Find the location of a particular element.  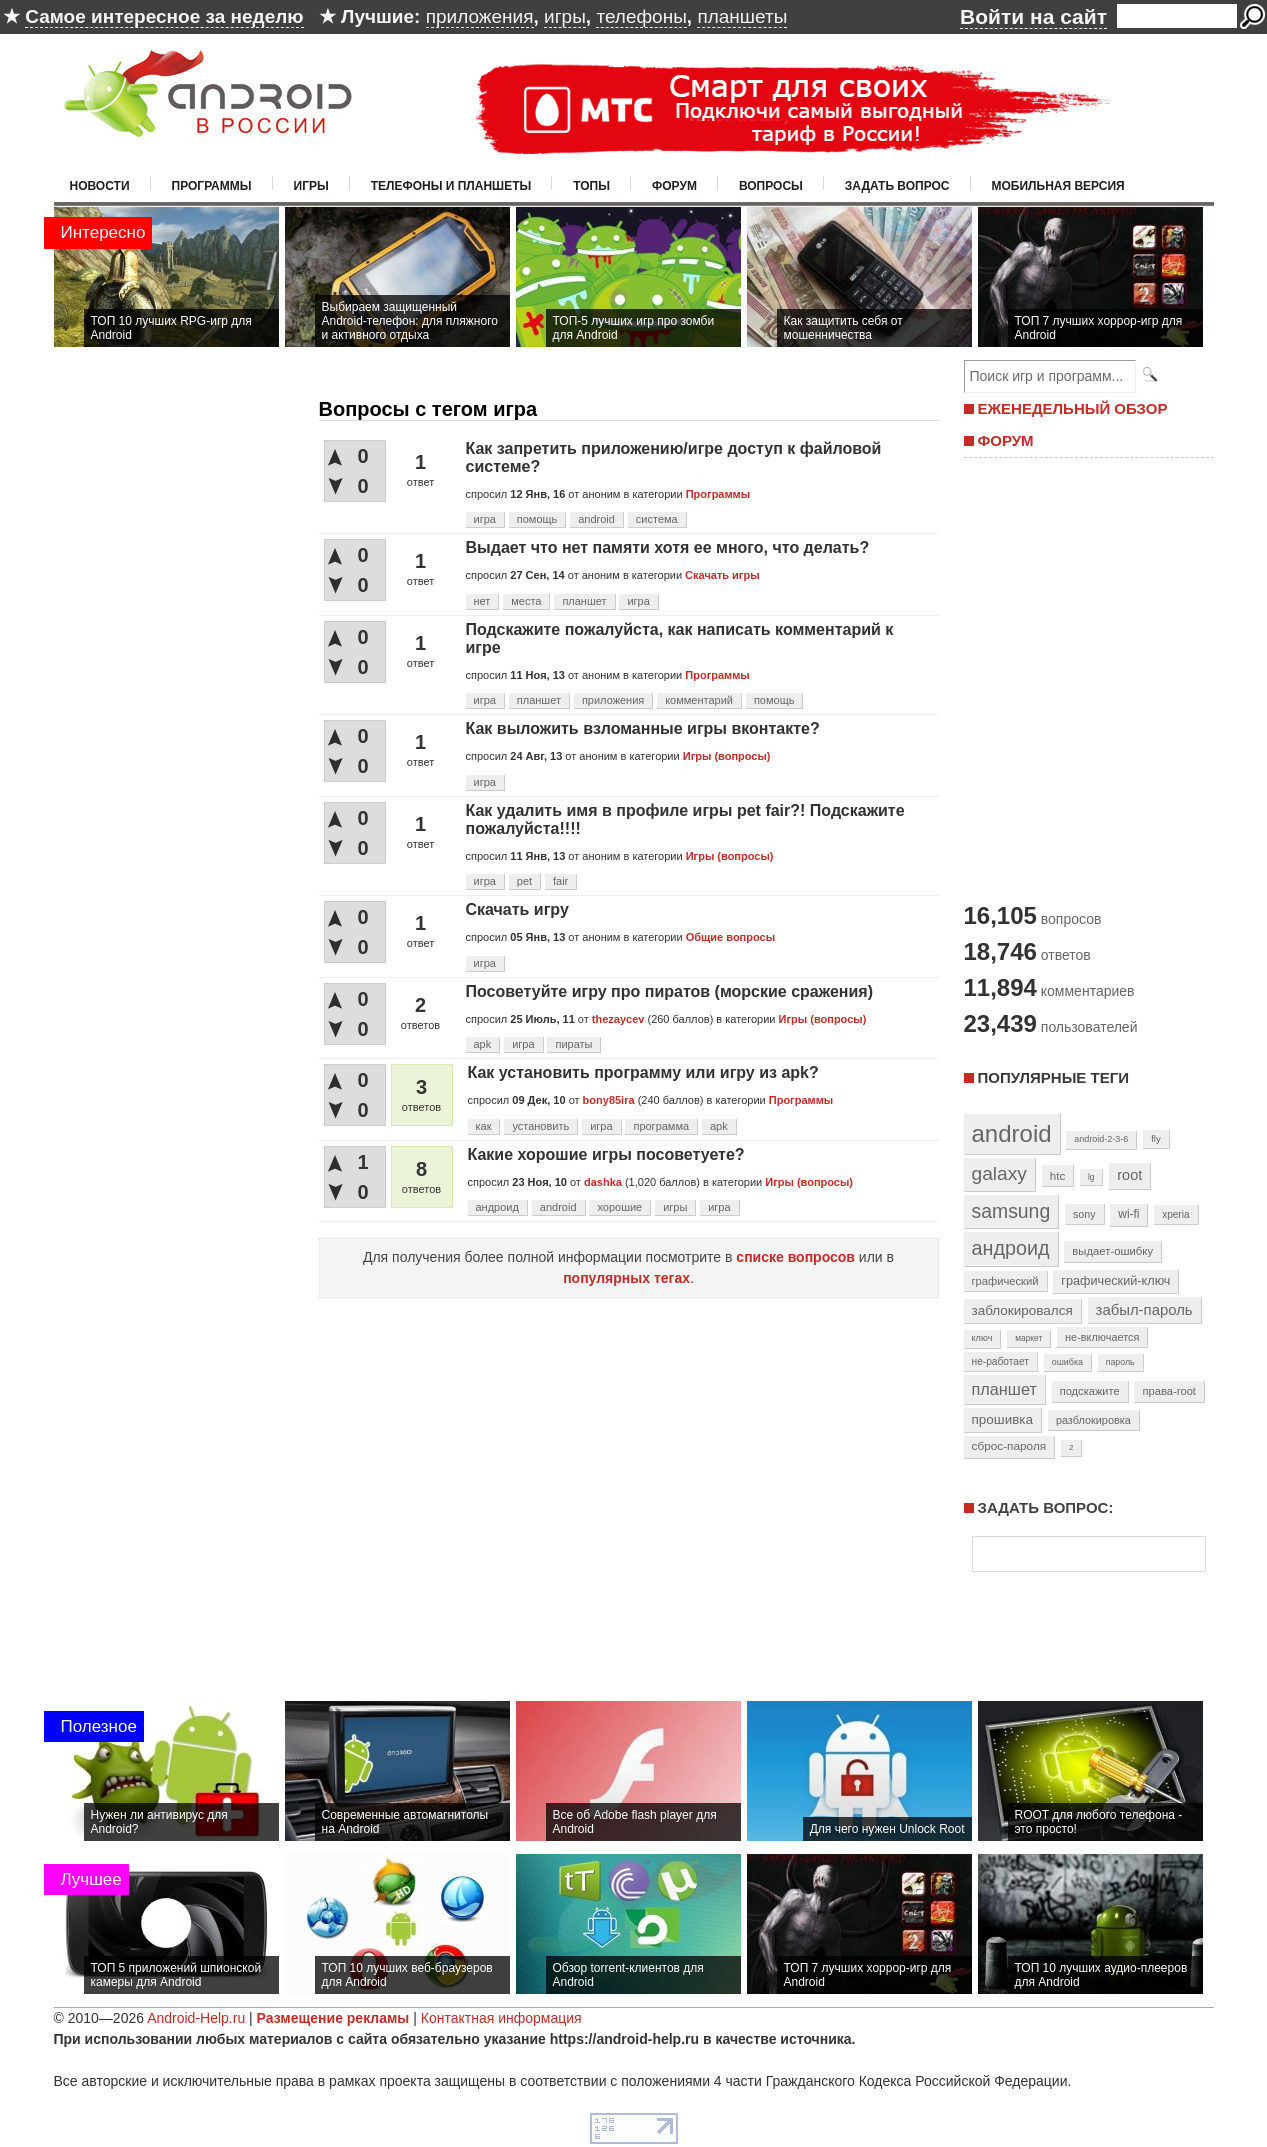

Топы is located at coordinates (591, 186).